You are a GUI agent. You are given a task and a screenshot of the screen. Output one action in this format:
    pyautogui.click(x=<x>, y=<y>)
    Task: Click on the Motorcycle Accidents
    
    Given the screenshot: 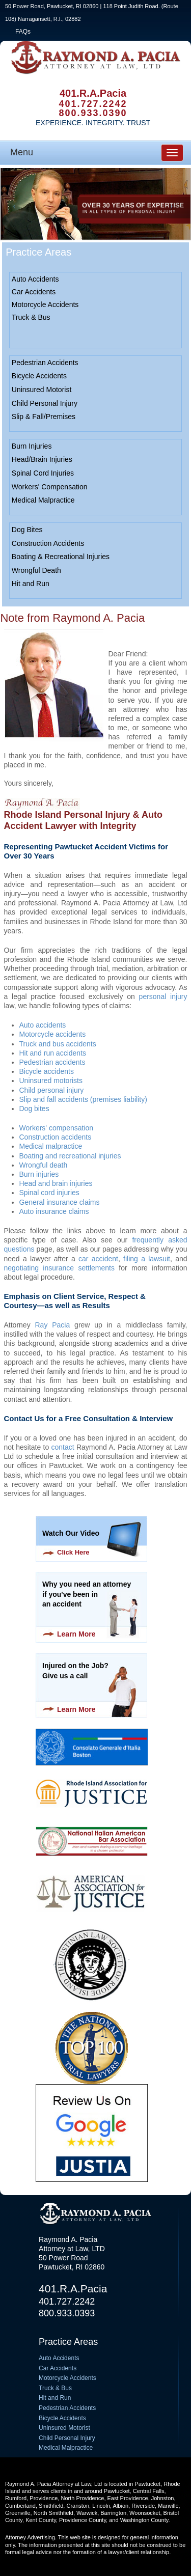 What is the action you would take?
    pyautogui.click(x=45, y=304)
    